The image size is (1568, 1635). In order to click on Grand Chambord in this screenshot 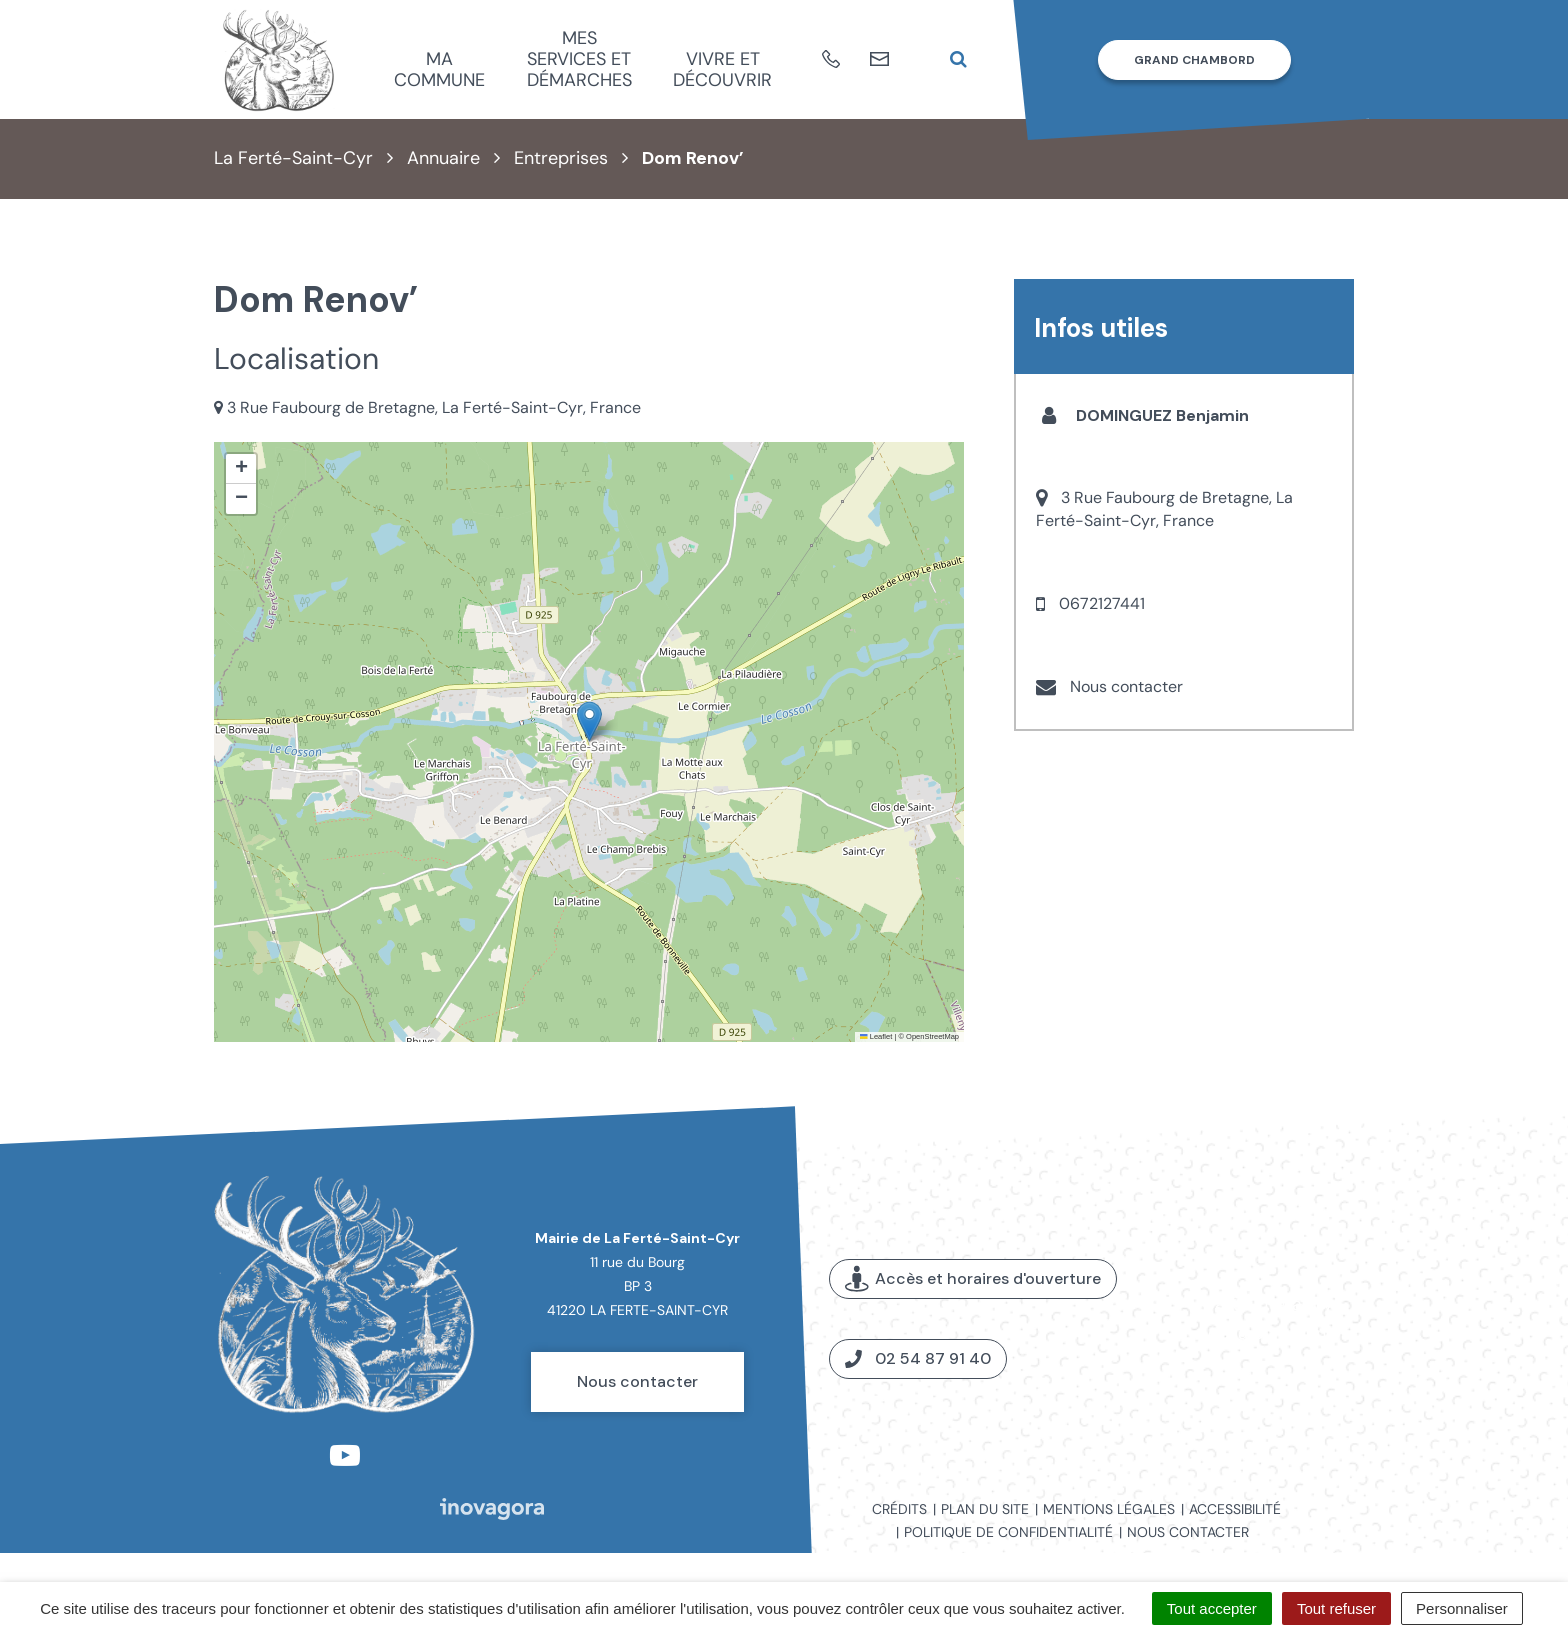, I will do `click(1194, 60)`.